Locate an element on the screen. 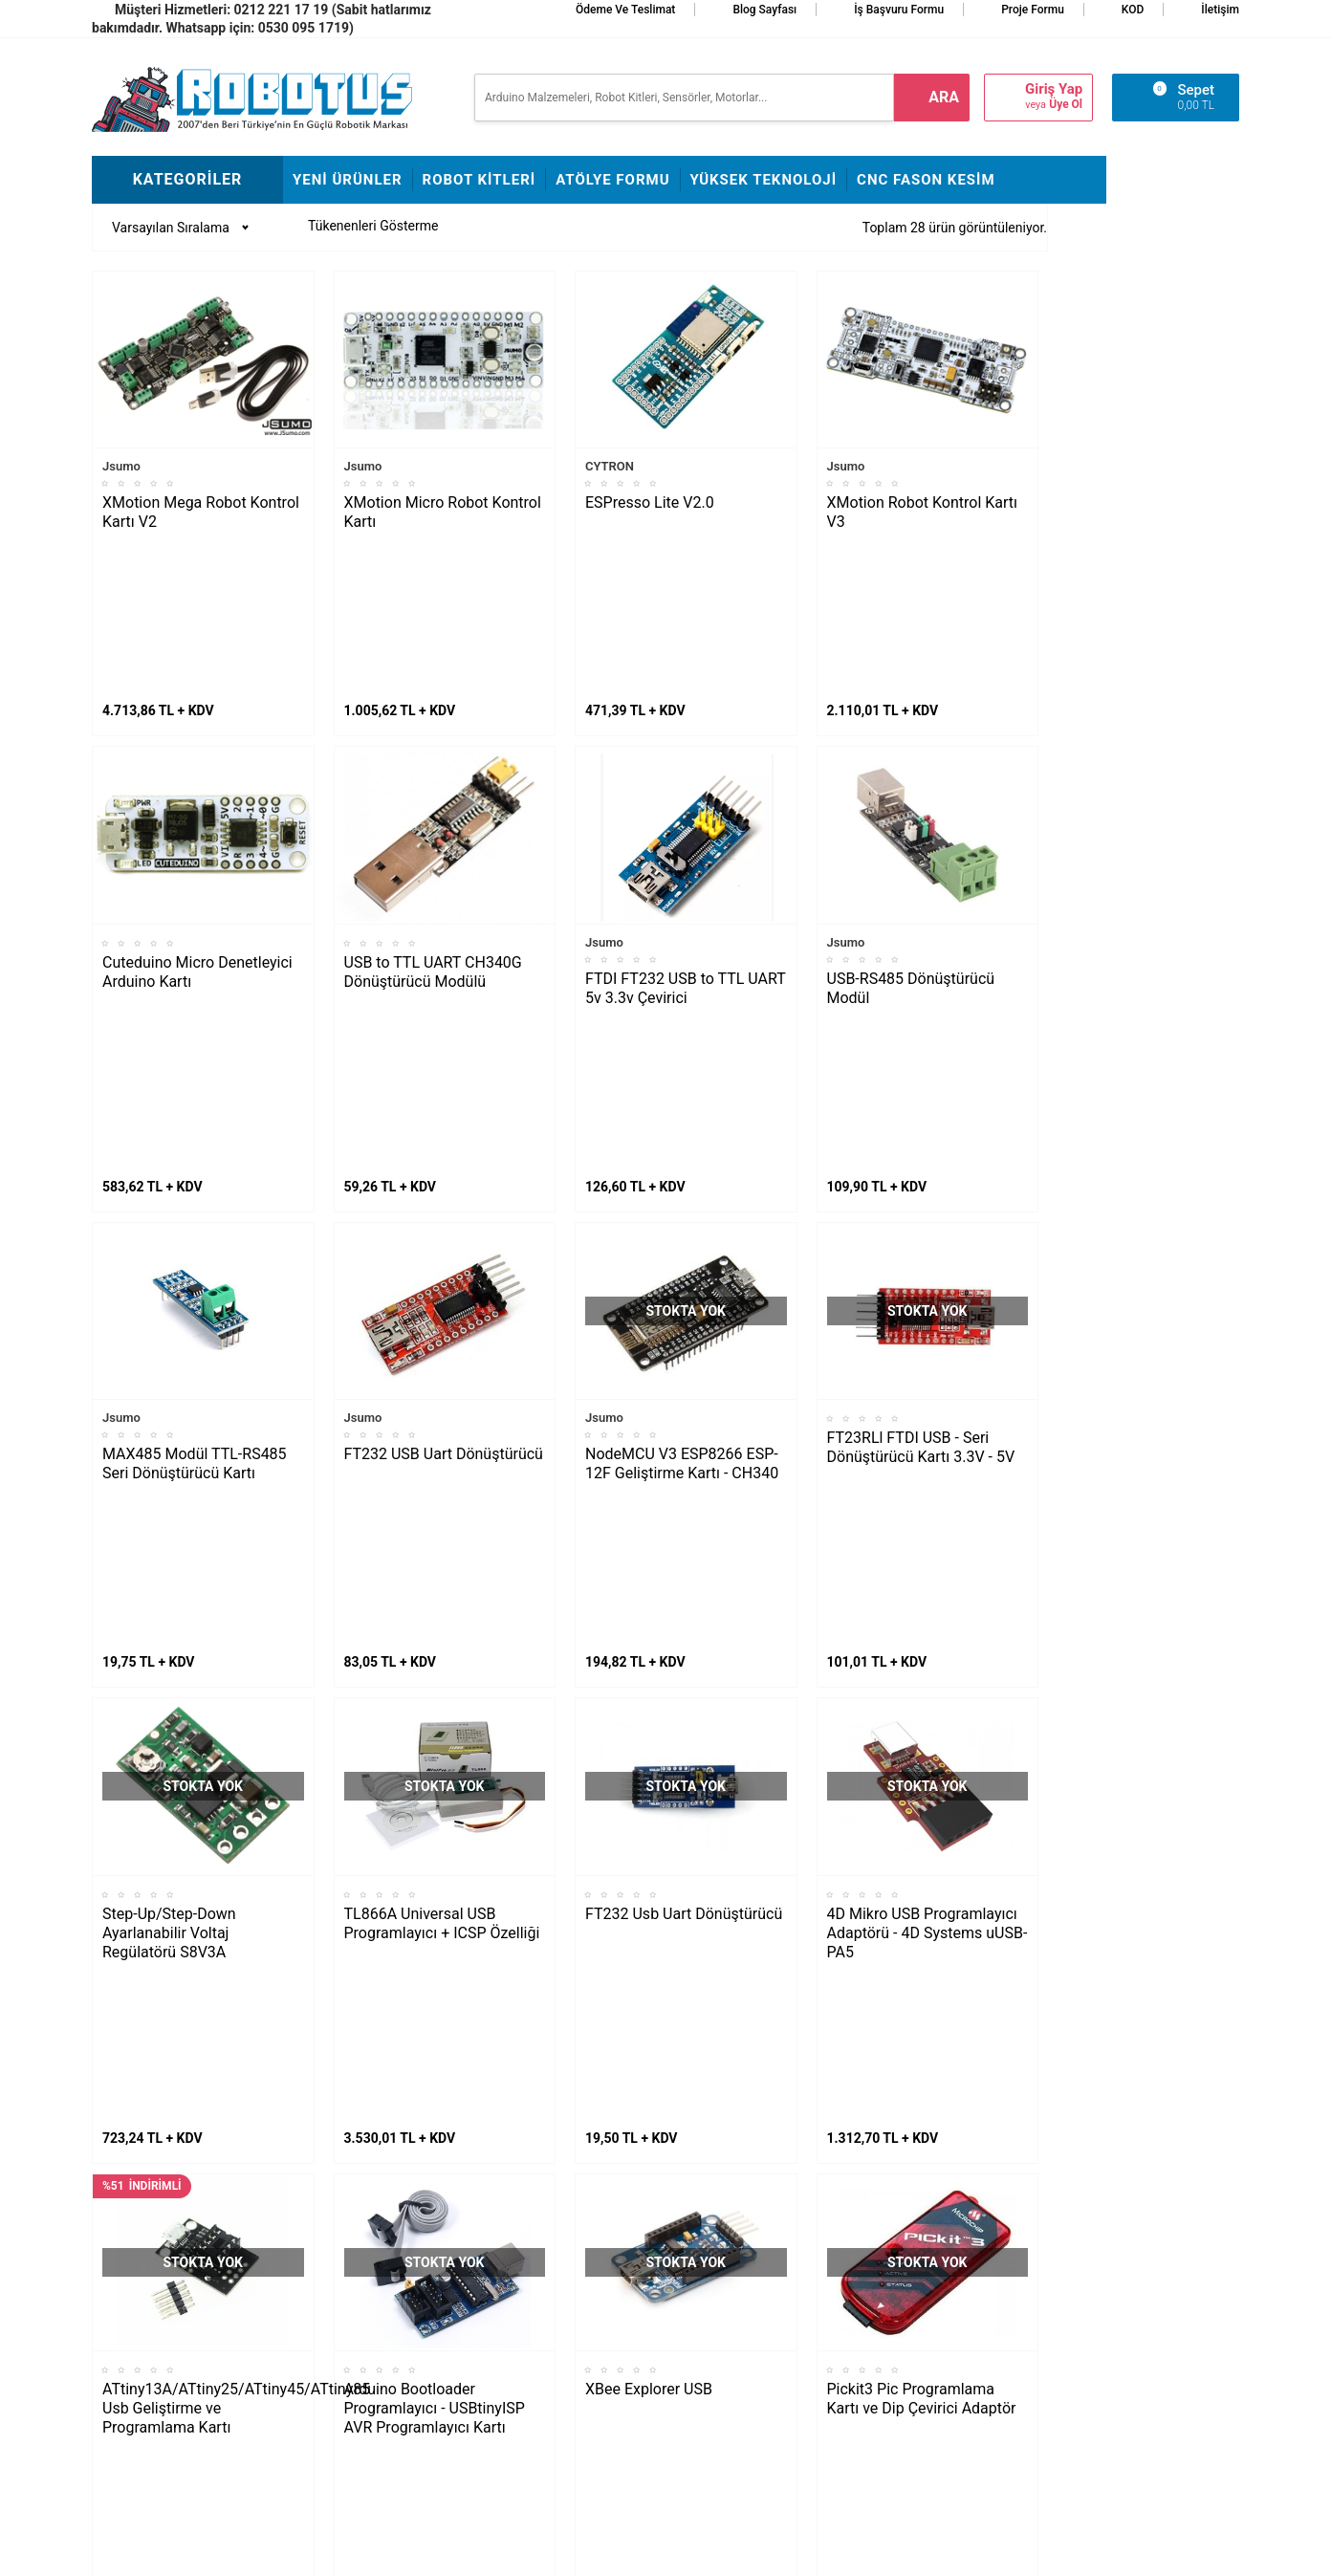 This screenshot has width=1331, height=2576. USB-RS485 Dönüştürücü Modül is located at coordinates (911, 825).